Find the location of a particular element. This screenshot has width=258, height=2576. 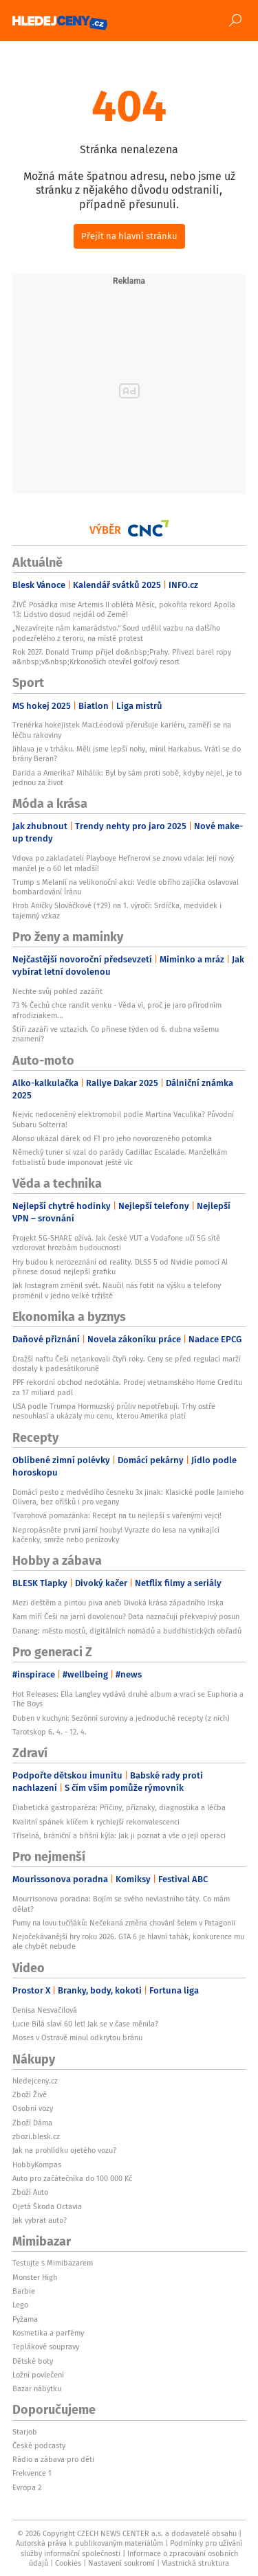

Pumy na lovu tučňáků: Nečekaná změna chování šelem v Patagonii is located at coordinates (123, 1922).